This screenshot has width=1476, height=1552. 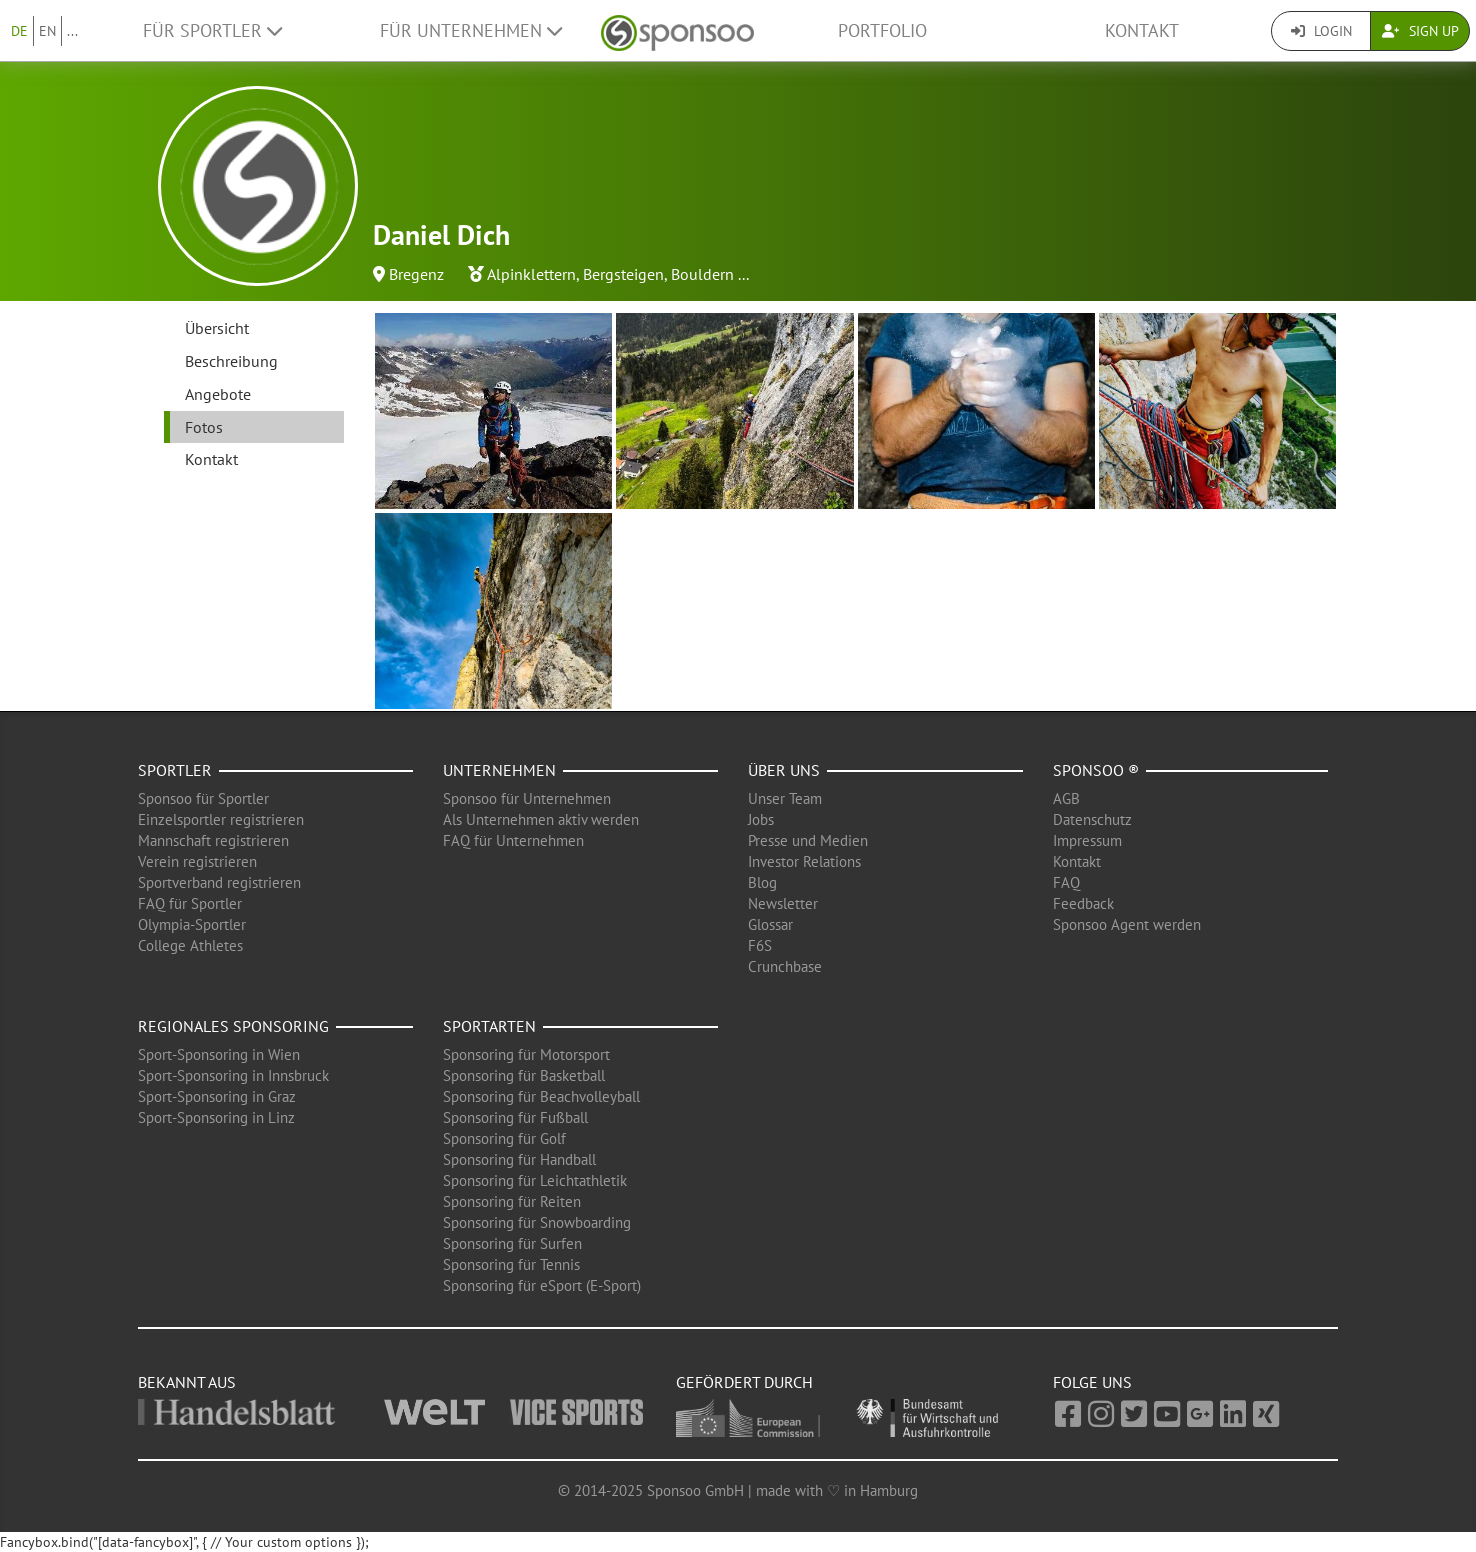 I want to click on Einzelsportler registrieren, so click(x=221, y=819).